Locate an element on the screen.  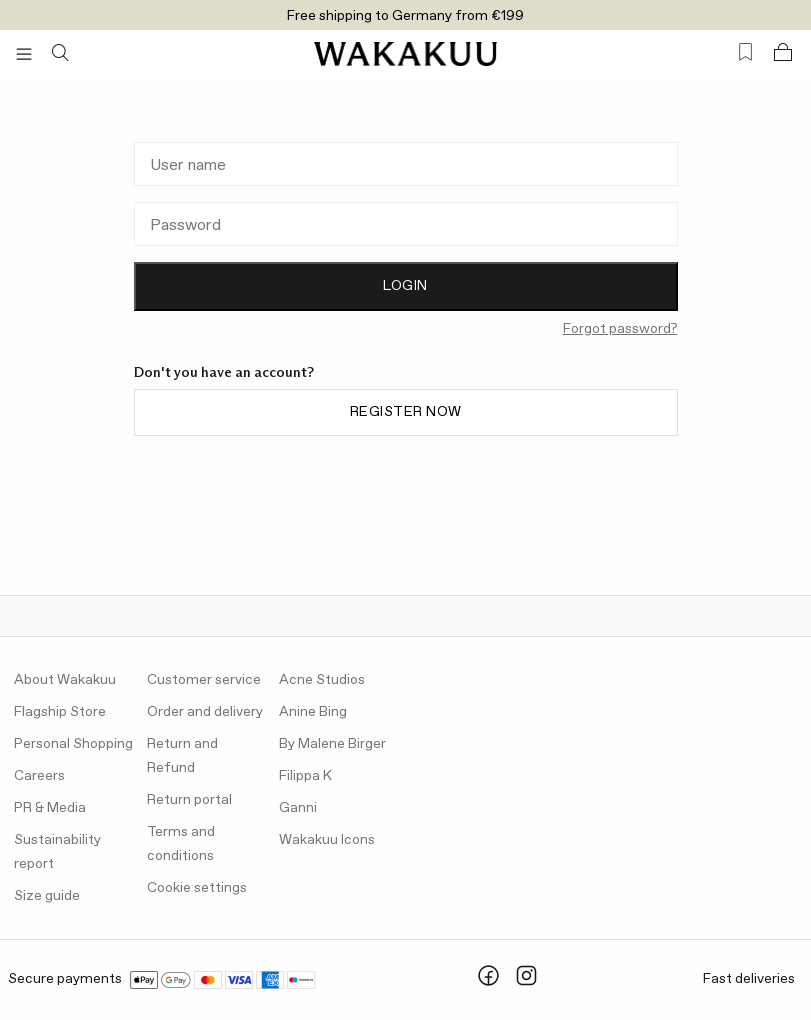
Return portal is located at coordinates (189, 800).